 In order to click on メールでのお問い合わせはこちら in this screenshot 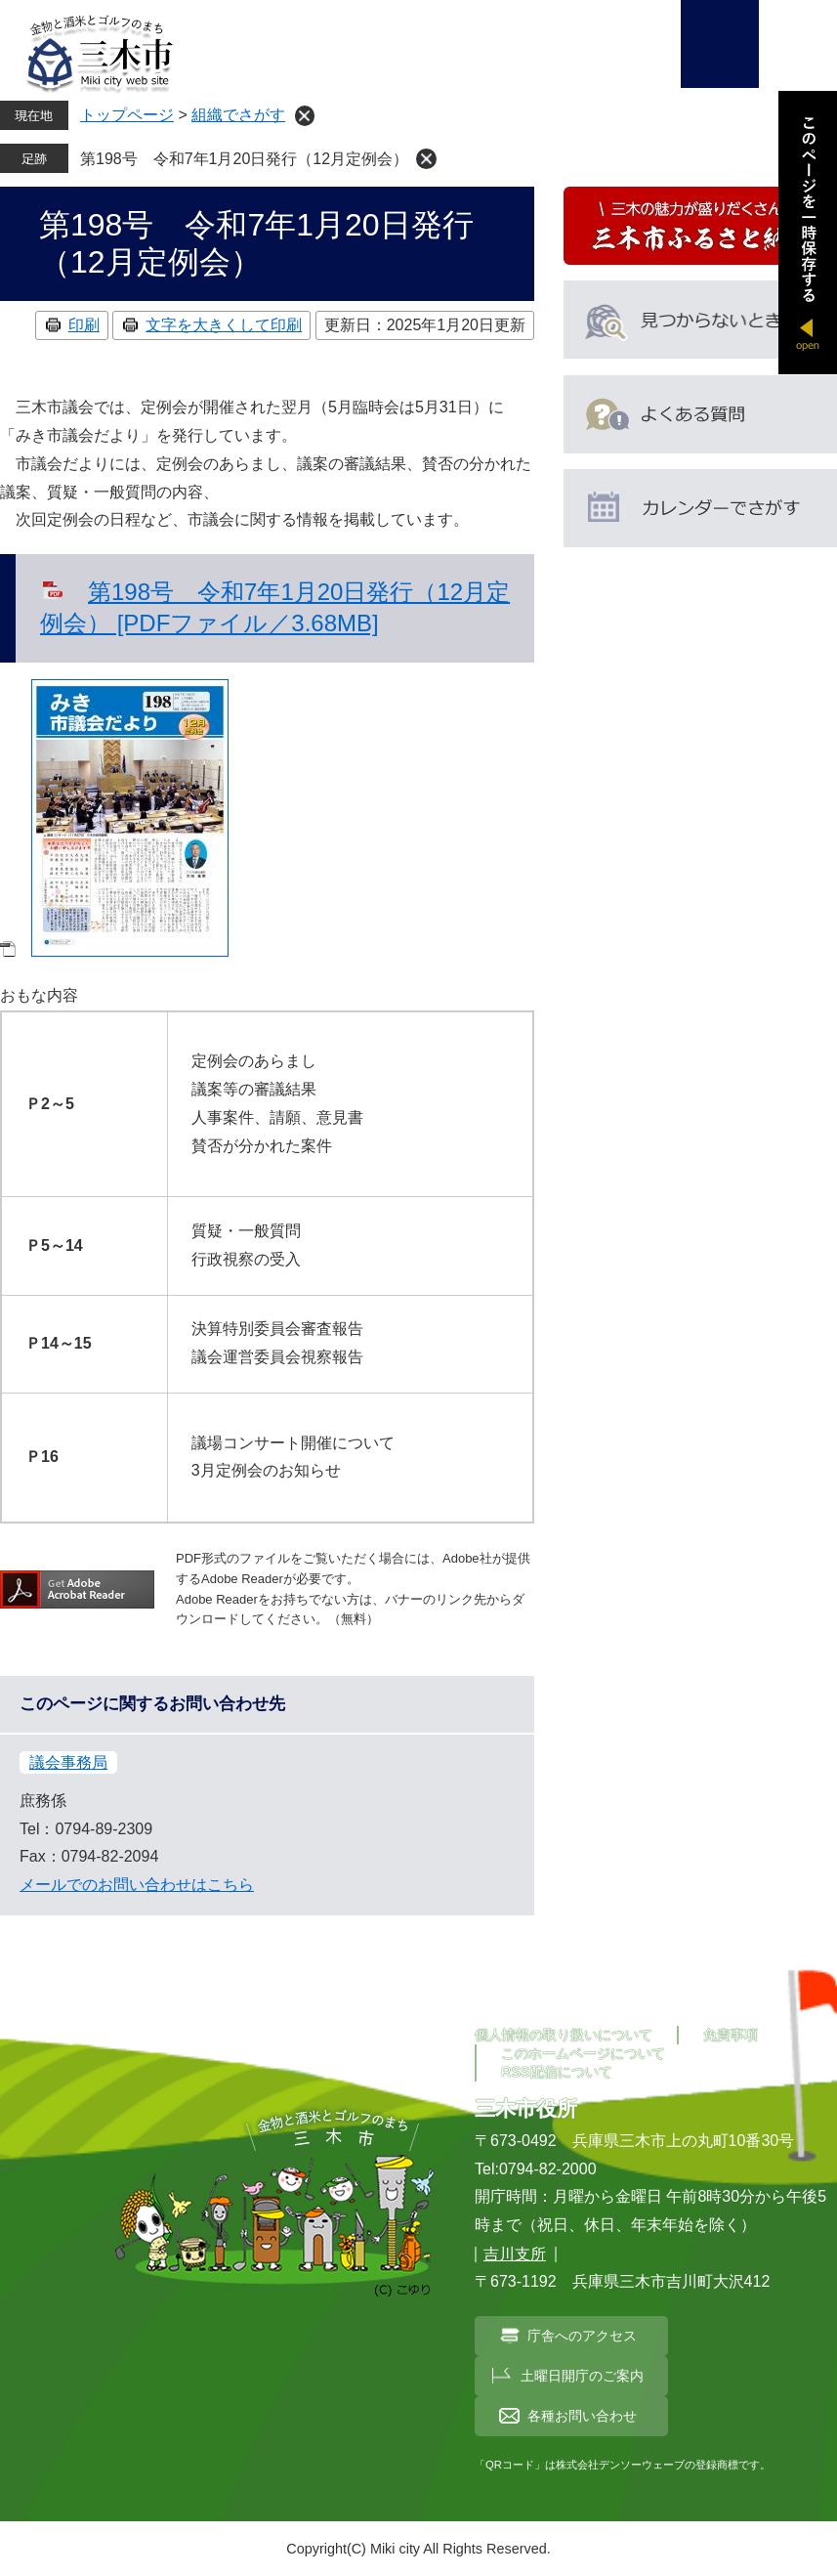, I will do `click(137, 1884)`.